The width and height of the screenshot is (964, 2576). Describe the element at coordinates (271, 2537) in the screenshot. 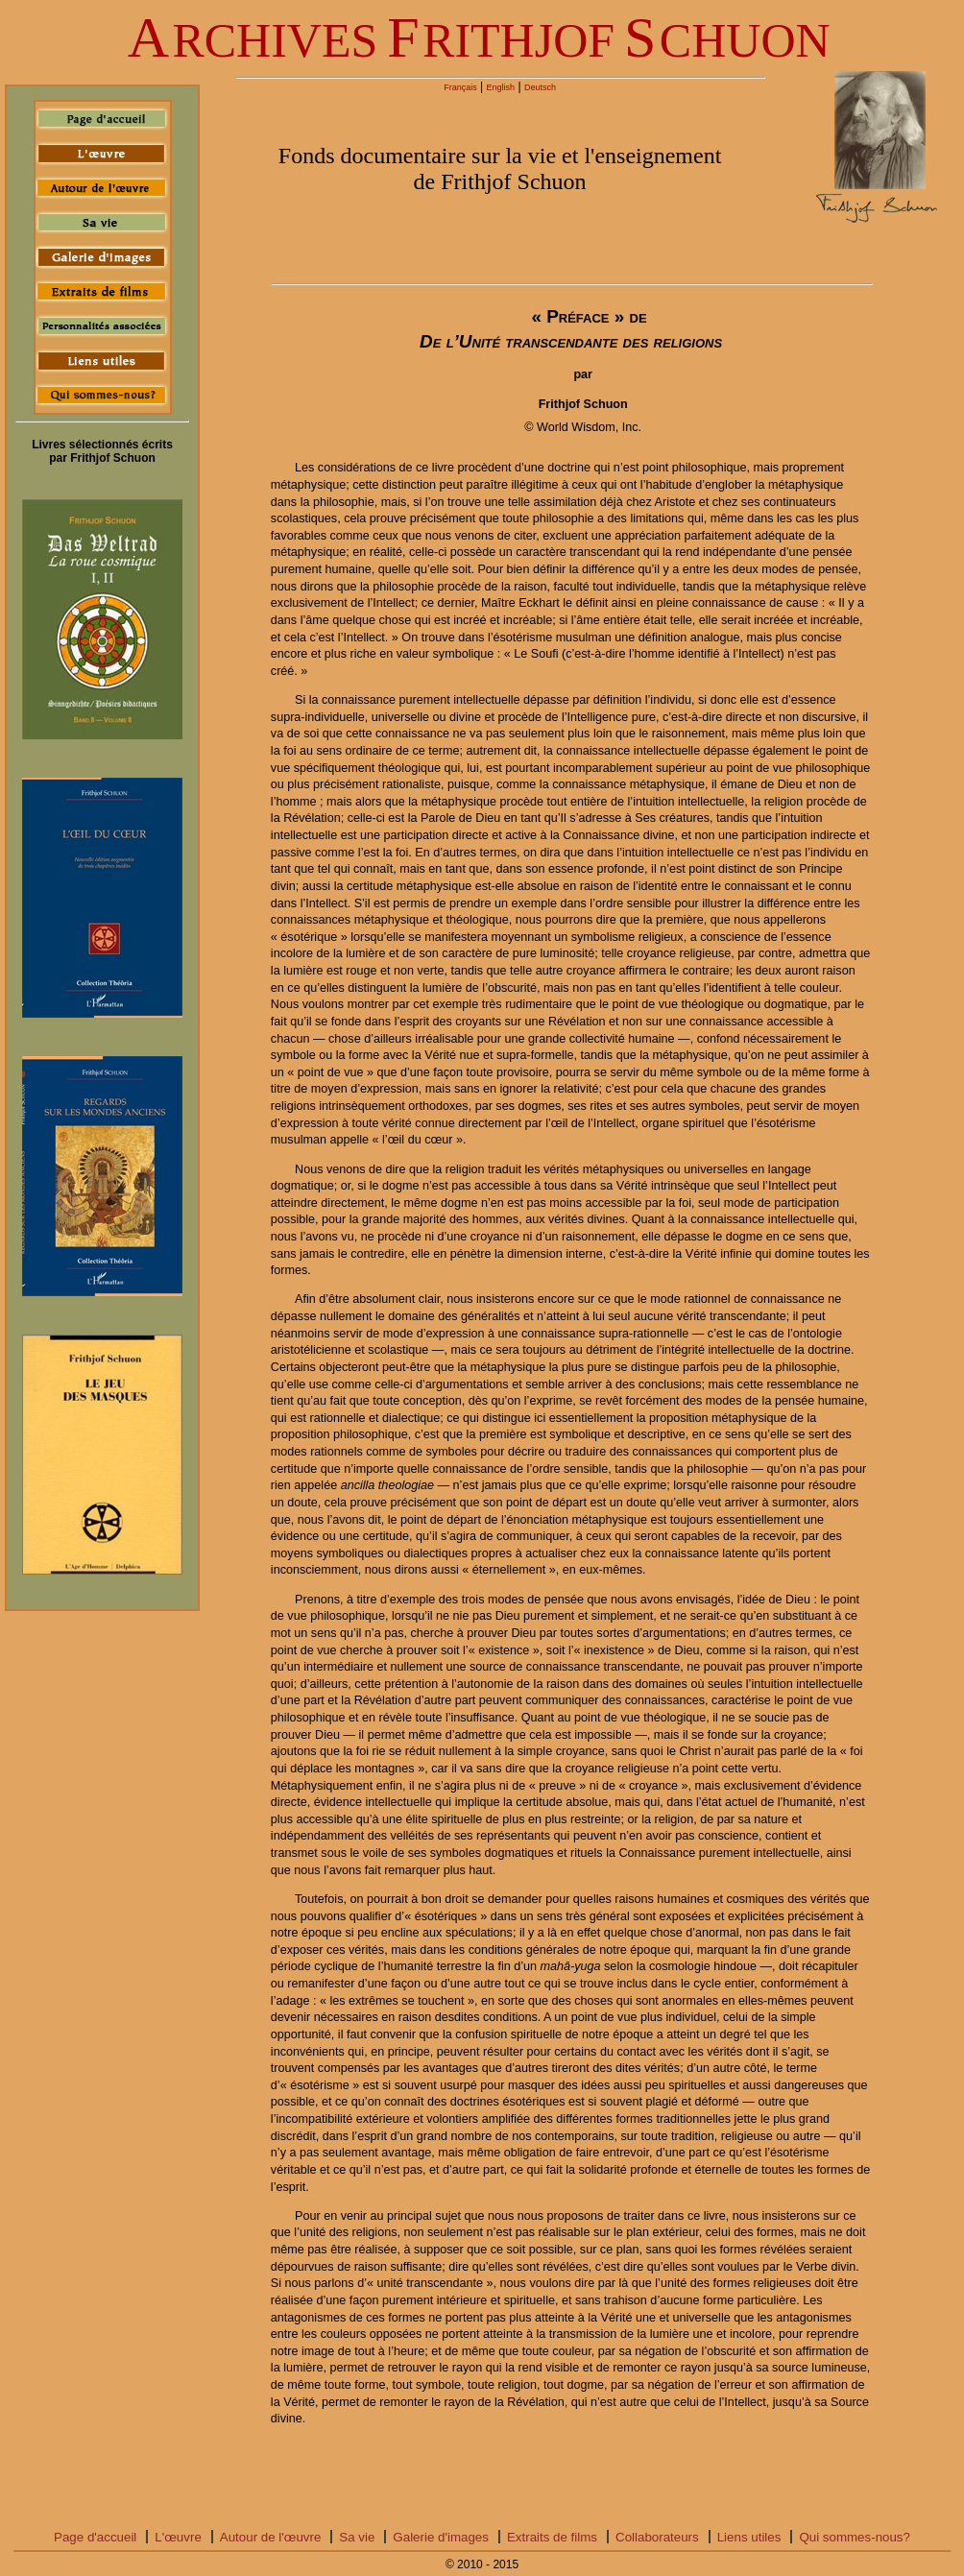

I see `Autour de l'œuvre` at that location.